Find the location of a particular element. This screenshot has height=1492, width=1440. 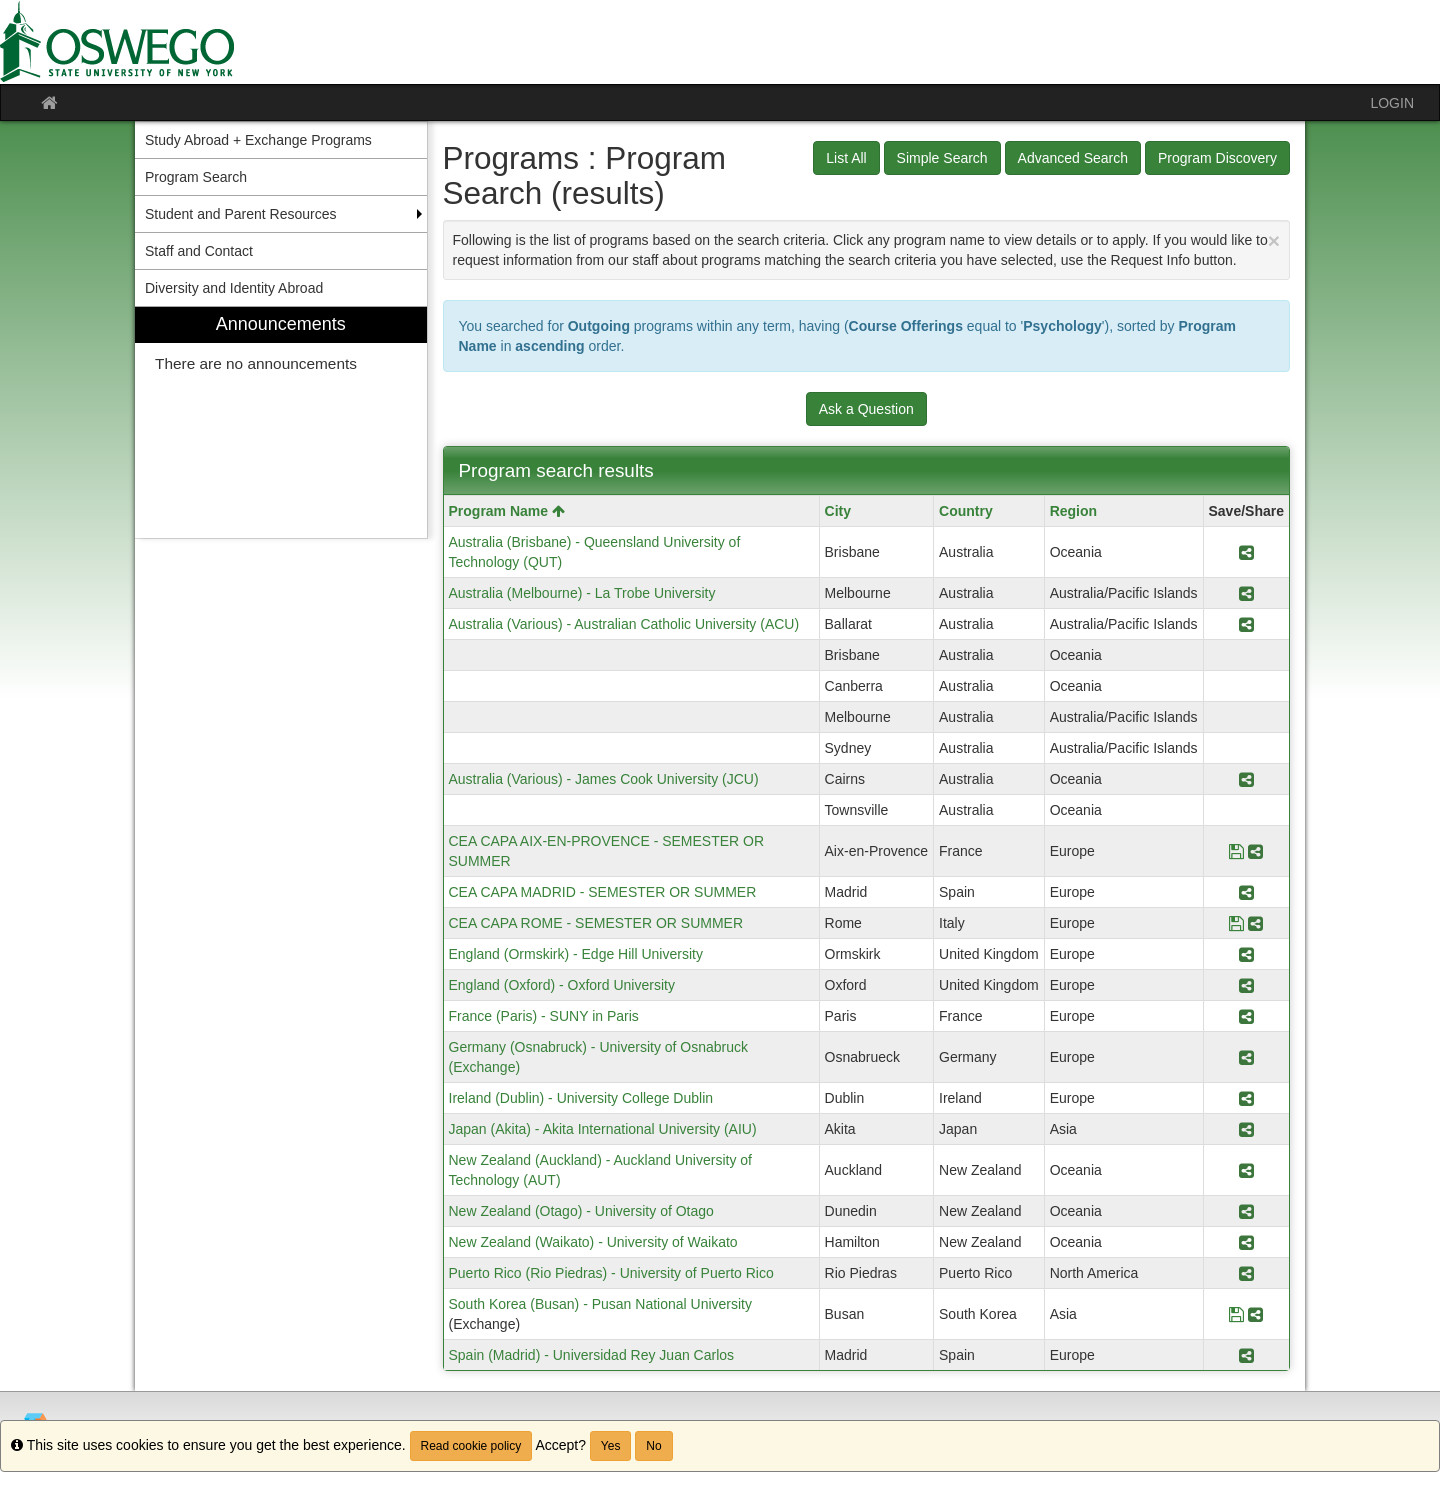

[Share Program South Korea (Busan) - Pusan National University] is located at coordinates (1255, 1314).